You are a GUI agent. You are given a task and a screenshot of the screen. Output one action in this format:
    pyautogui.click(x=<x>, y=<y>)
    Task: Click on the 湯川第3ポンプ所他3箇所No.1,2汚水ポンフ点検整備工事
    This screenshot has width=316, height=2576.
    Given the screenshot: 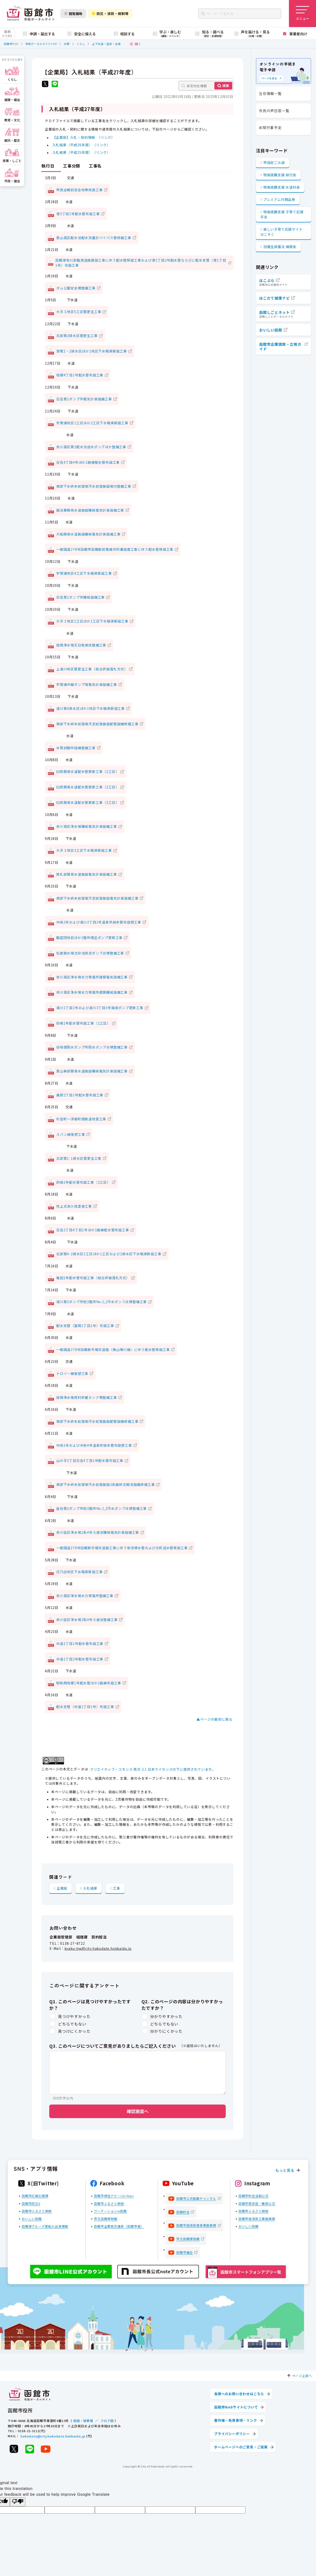 What is the action you would take?
    pyautogui.click(x=101, y=1301)
    